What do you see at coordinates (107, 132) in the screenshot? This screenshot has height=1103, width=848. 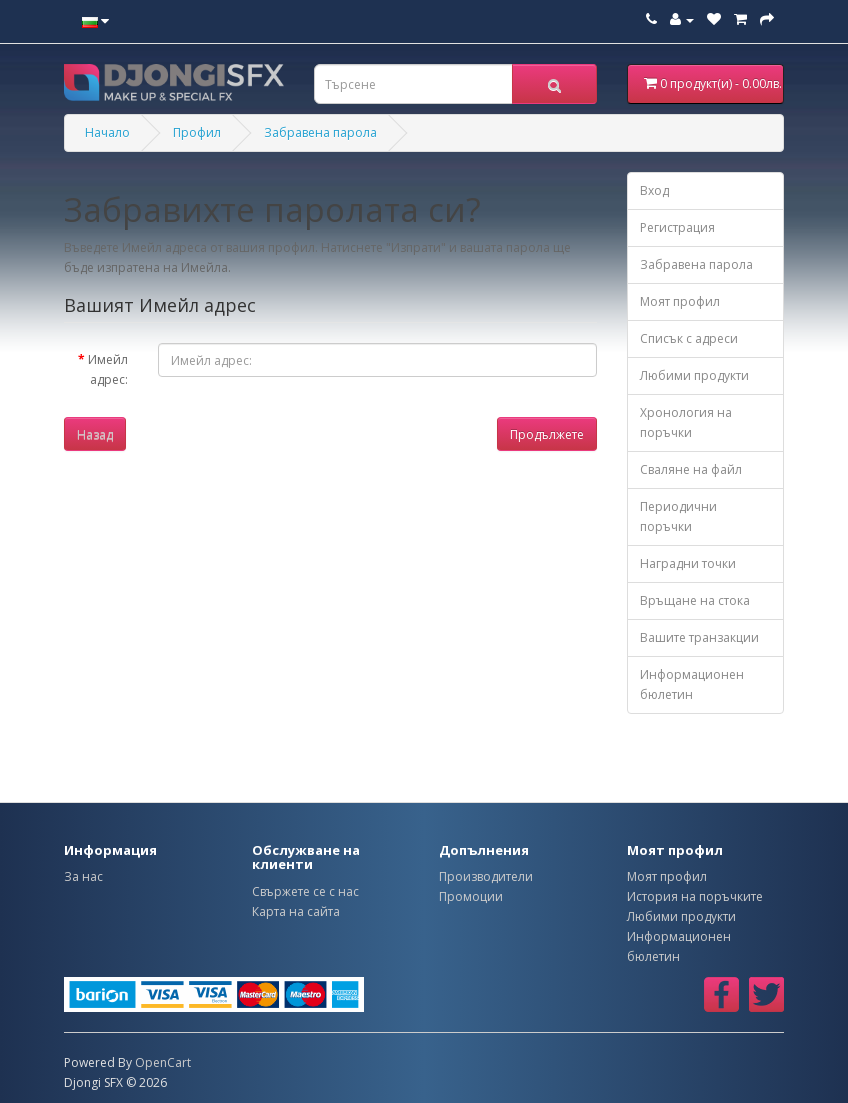 I see `Начало` at bounding box center [107, 132].